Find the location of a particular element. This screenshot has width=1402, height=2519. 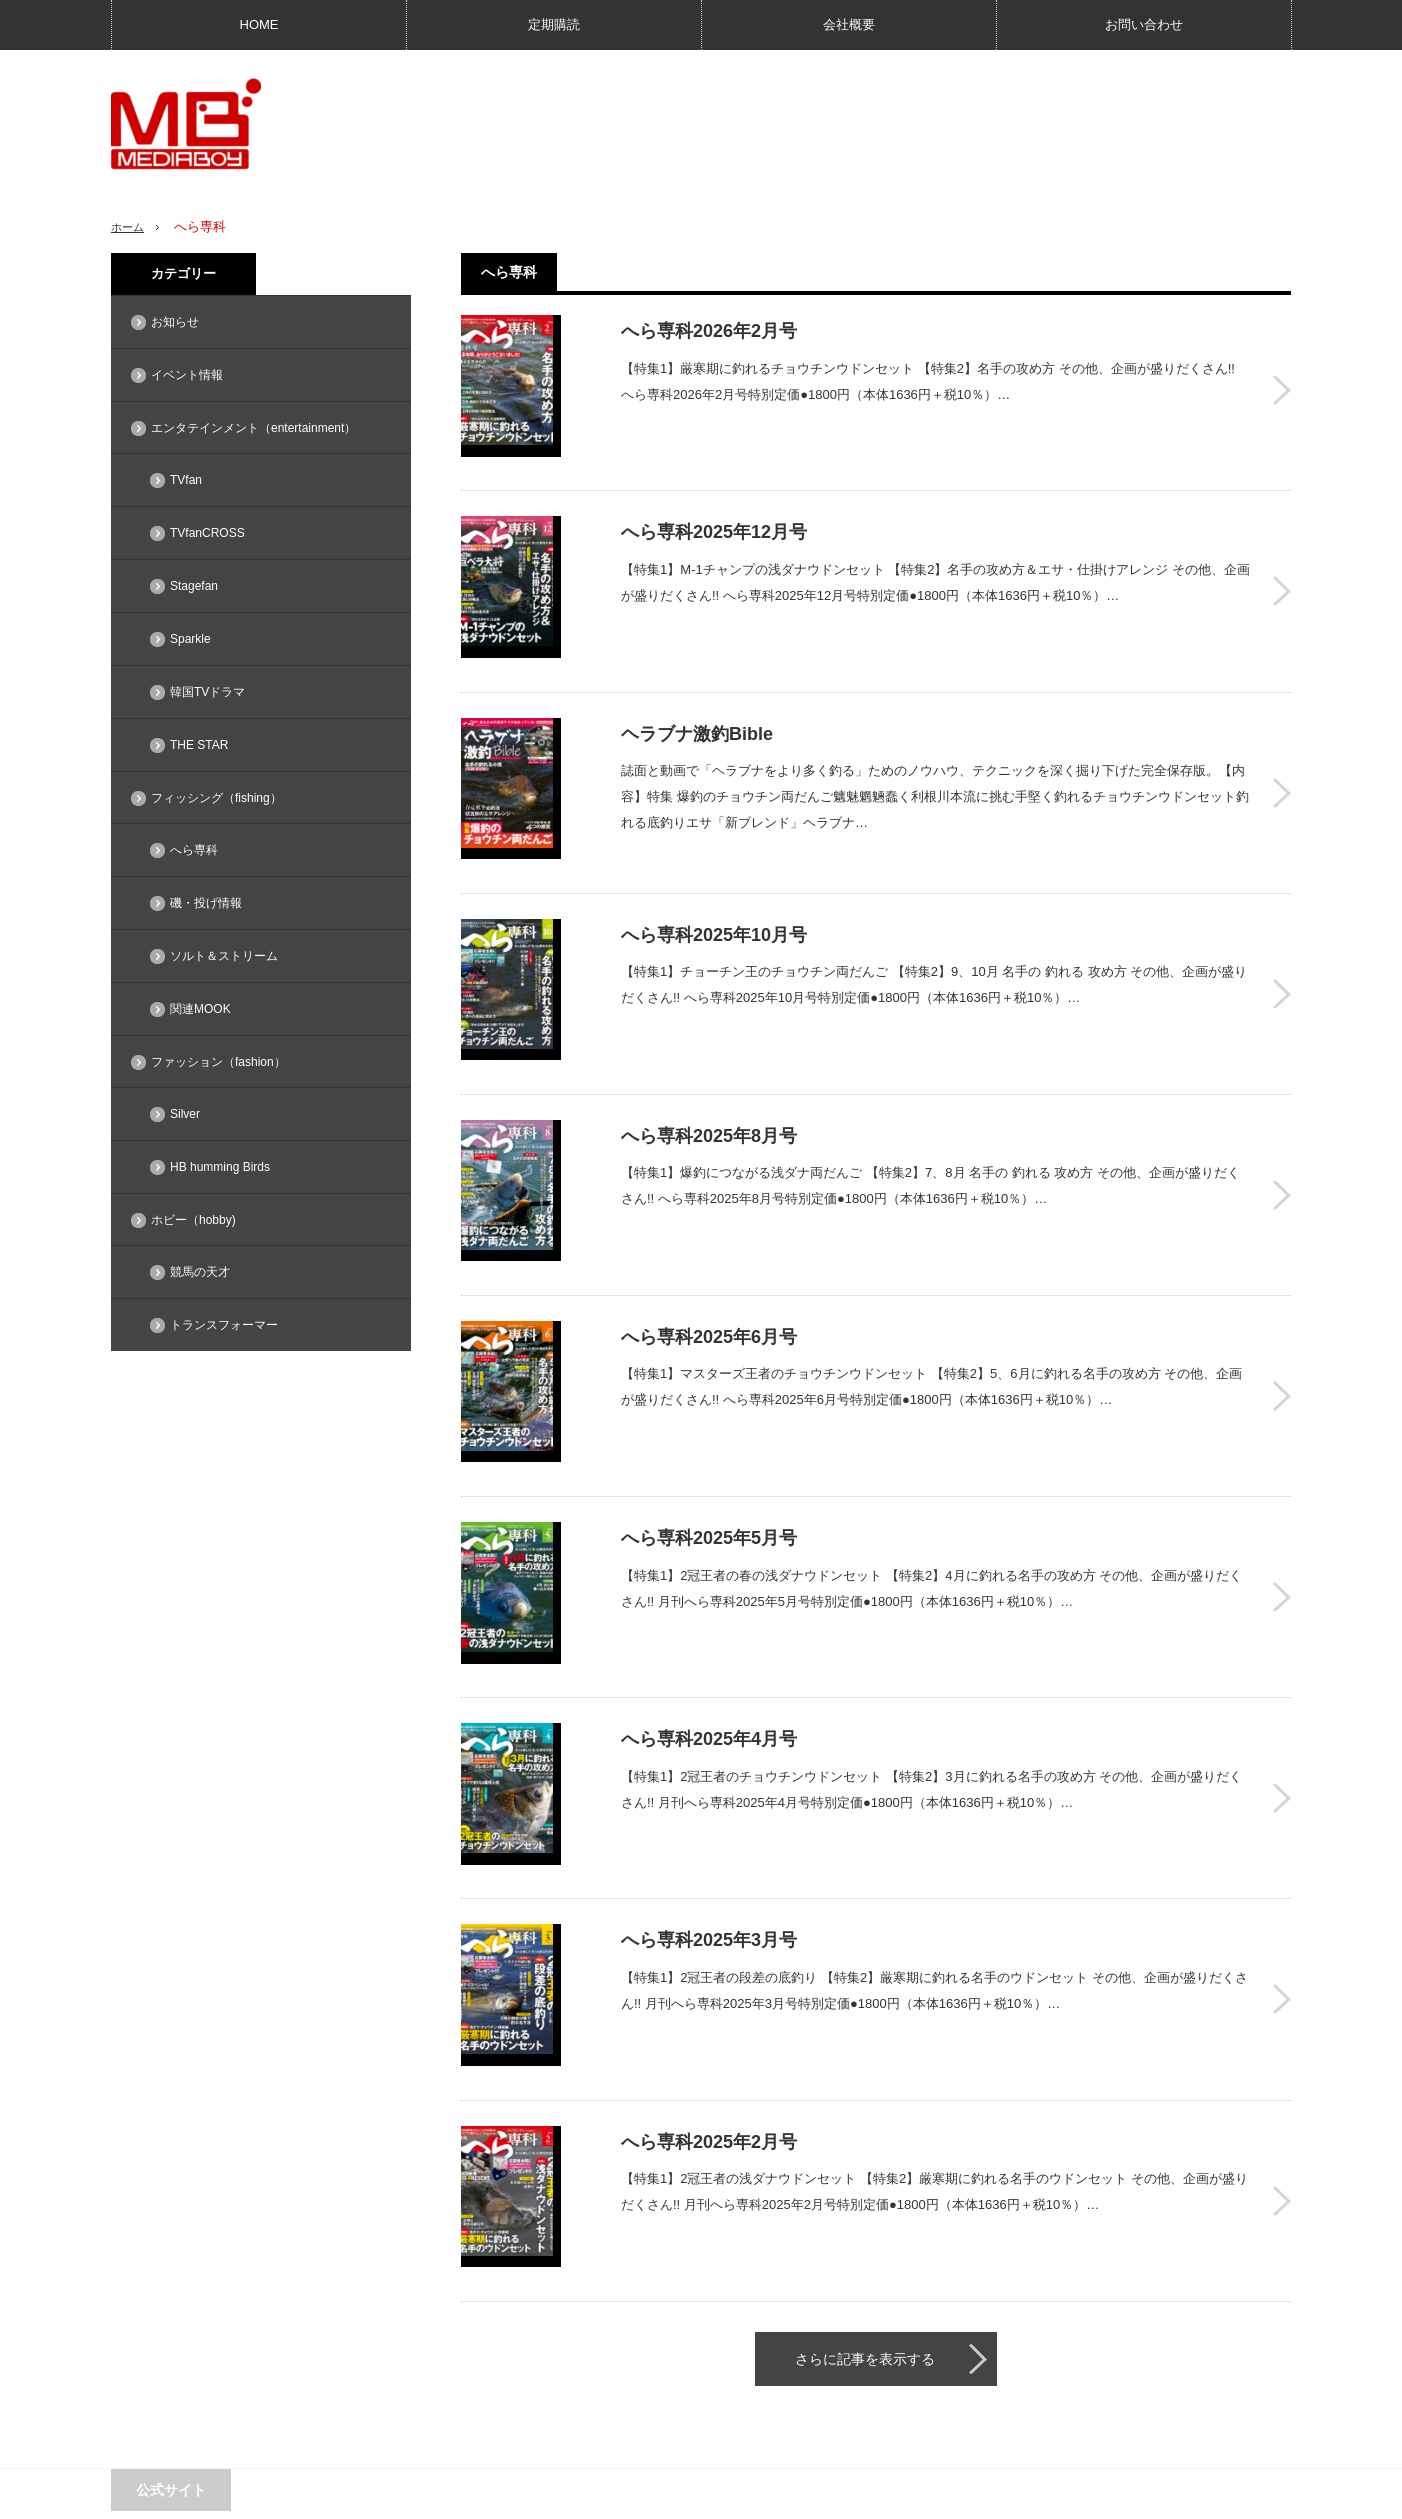

お知らせ is located at coordinates (175, 322).